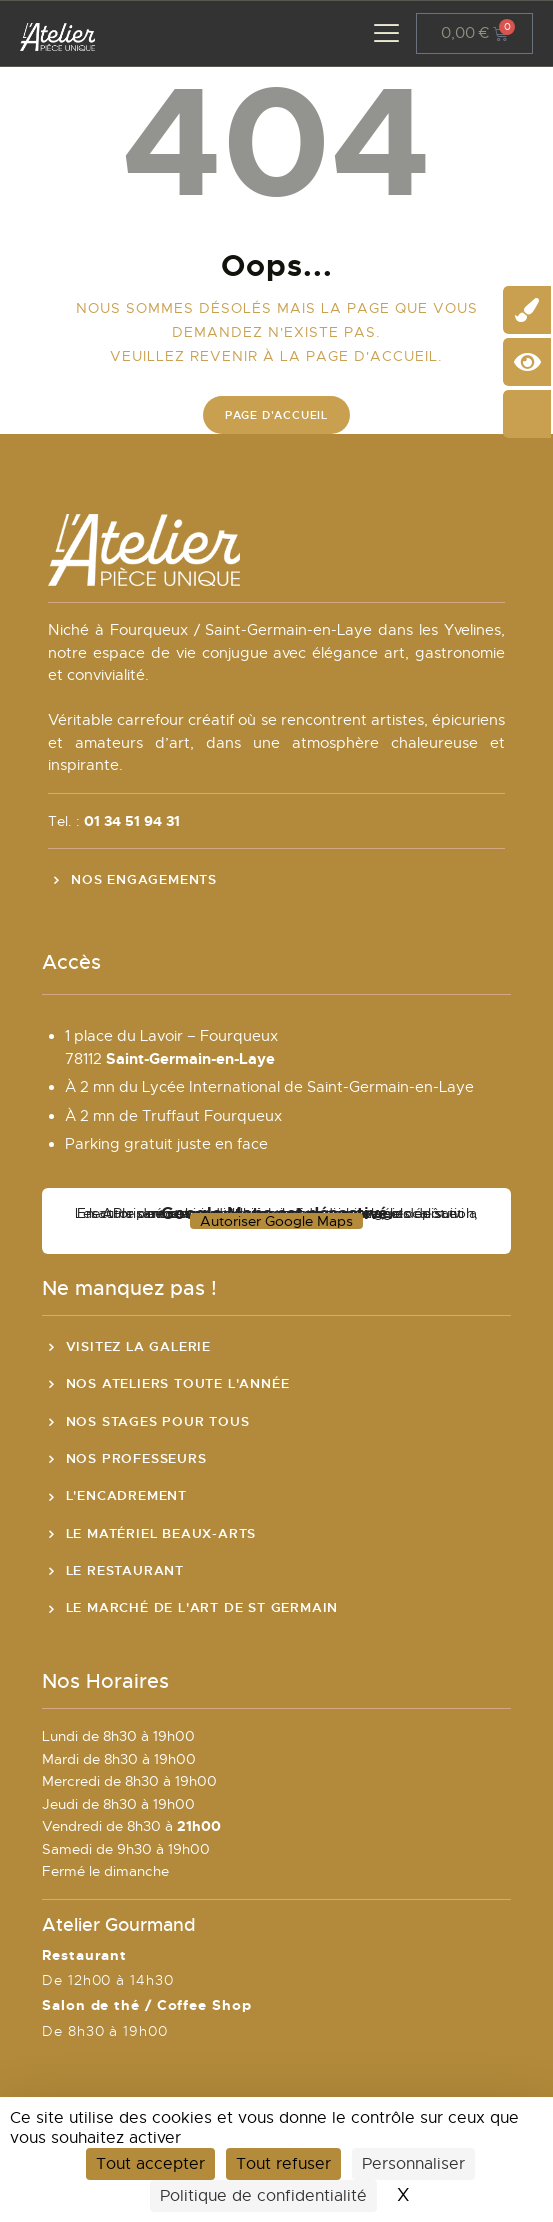  Describe the element at coordinates (413, 2164) in the screenshot. I see `Personnaliser [Personnaliser (fenêtre modale)]` at that location.